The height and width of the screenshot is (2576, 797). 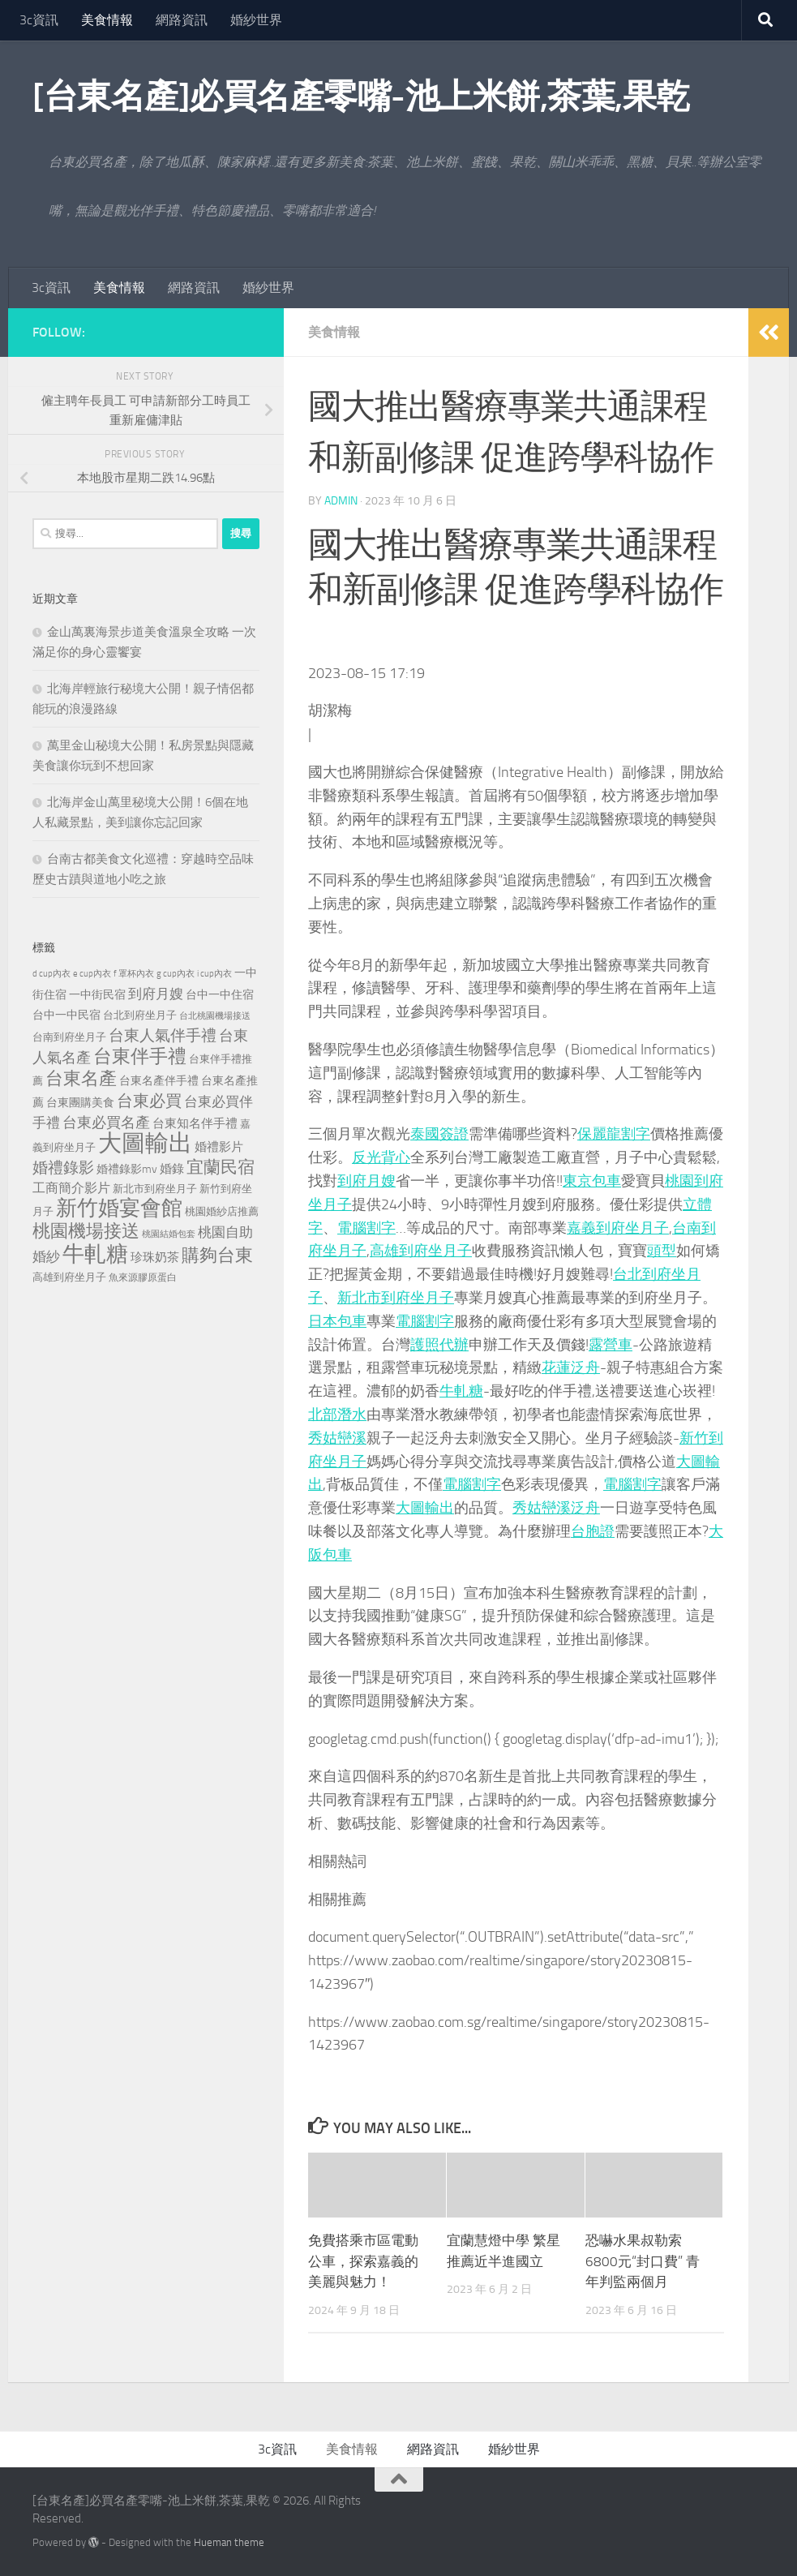 I want to click on 3c資訊, so click(x=38, y=20).